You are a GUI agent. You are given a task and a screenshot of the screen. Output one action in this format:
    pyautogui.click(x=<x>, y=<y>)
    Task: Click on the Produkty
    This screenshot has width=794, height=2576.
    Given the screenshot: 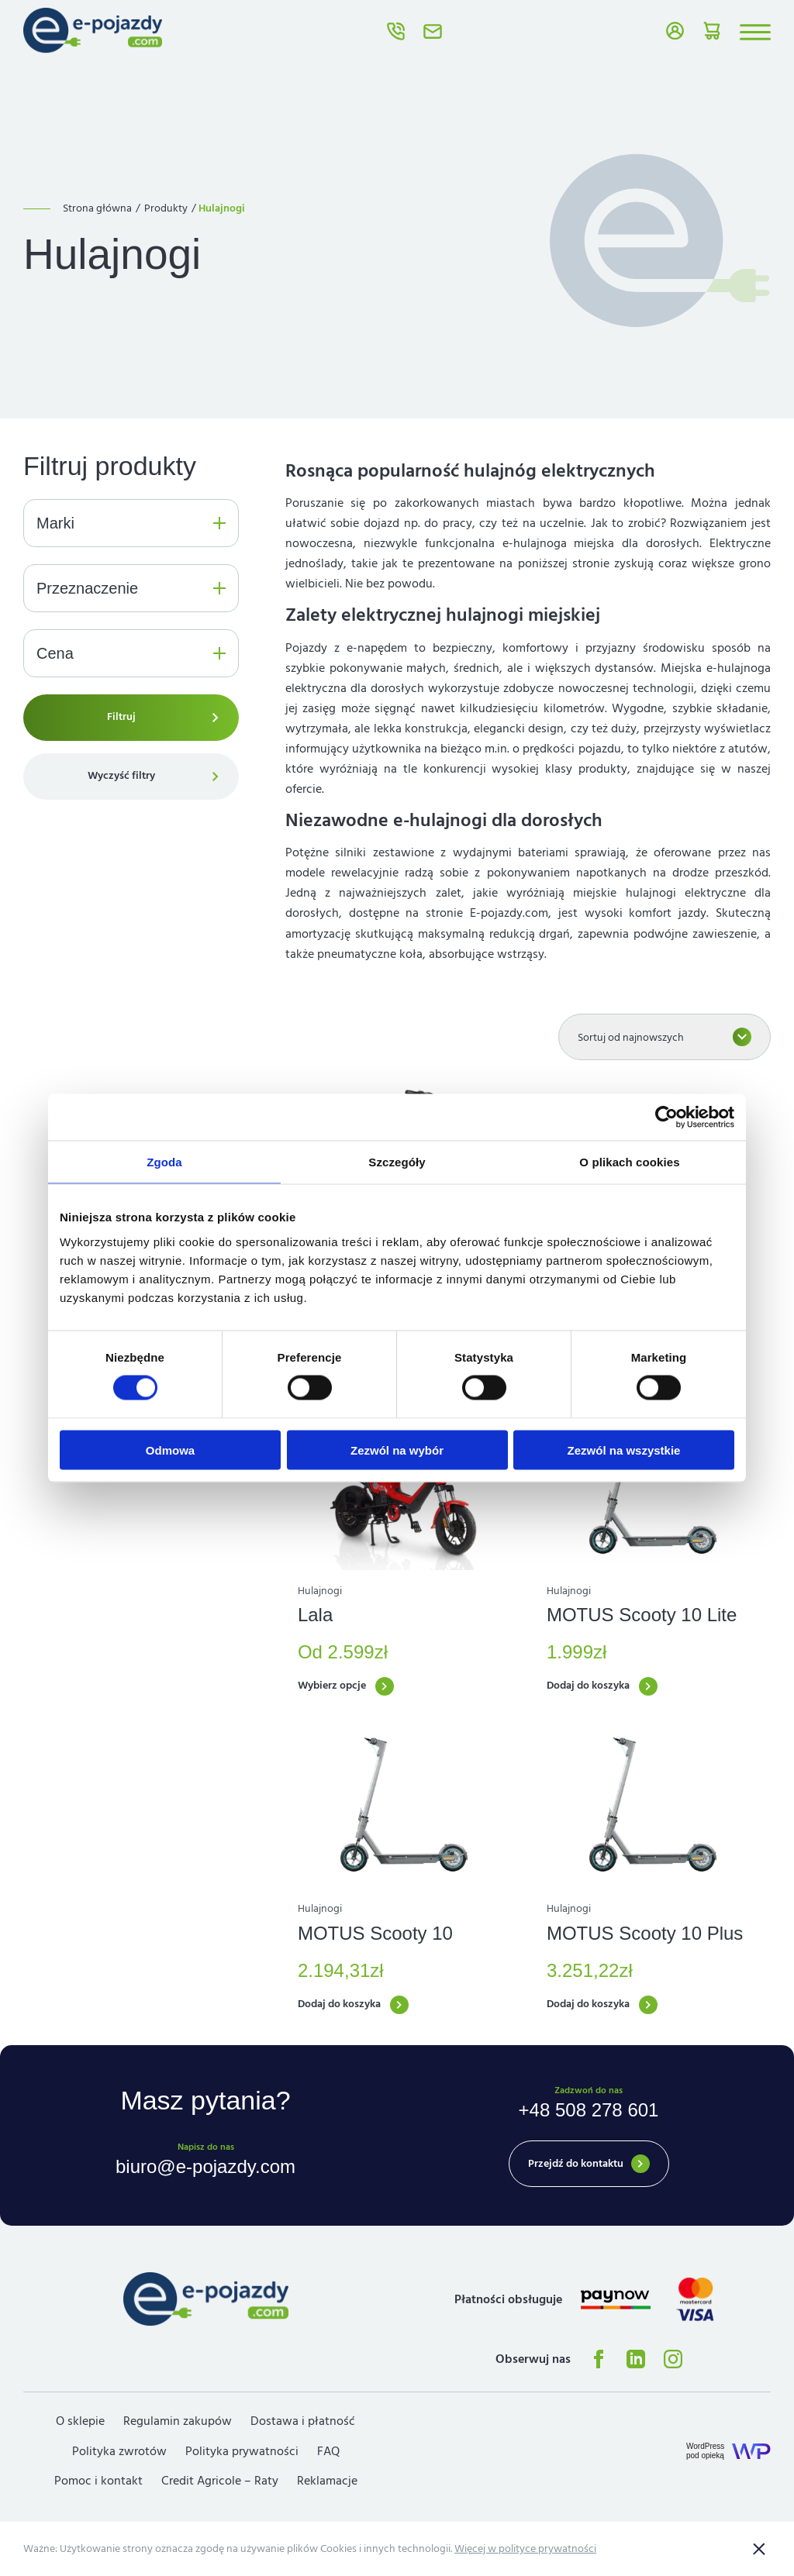 What is the action you would take?
    pyautogui.click(x=166, y=208)
    